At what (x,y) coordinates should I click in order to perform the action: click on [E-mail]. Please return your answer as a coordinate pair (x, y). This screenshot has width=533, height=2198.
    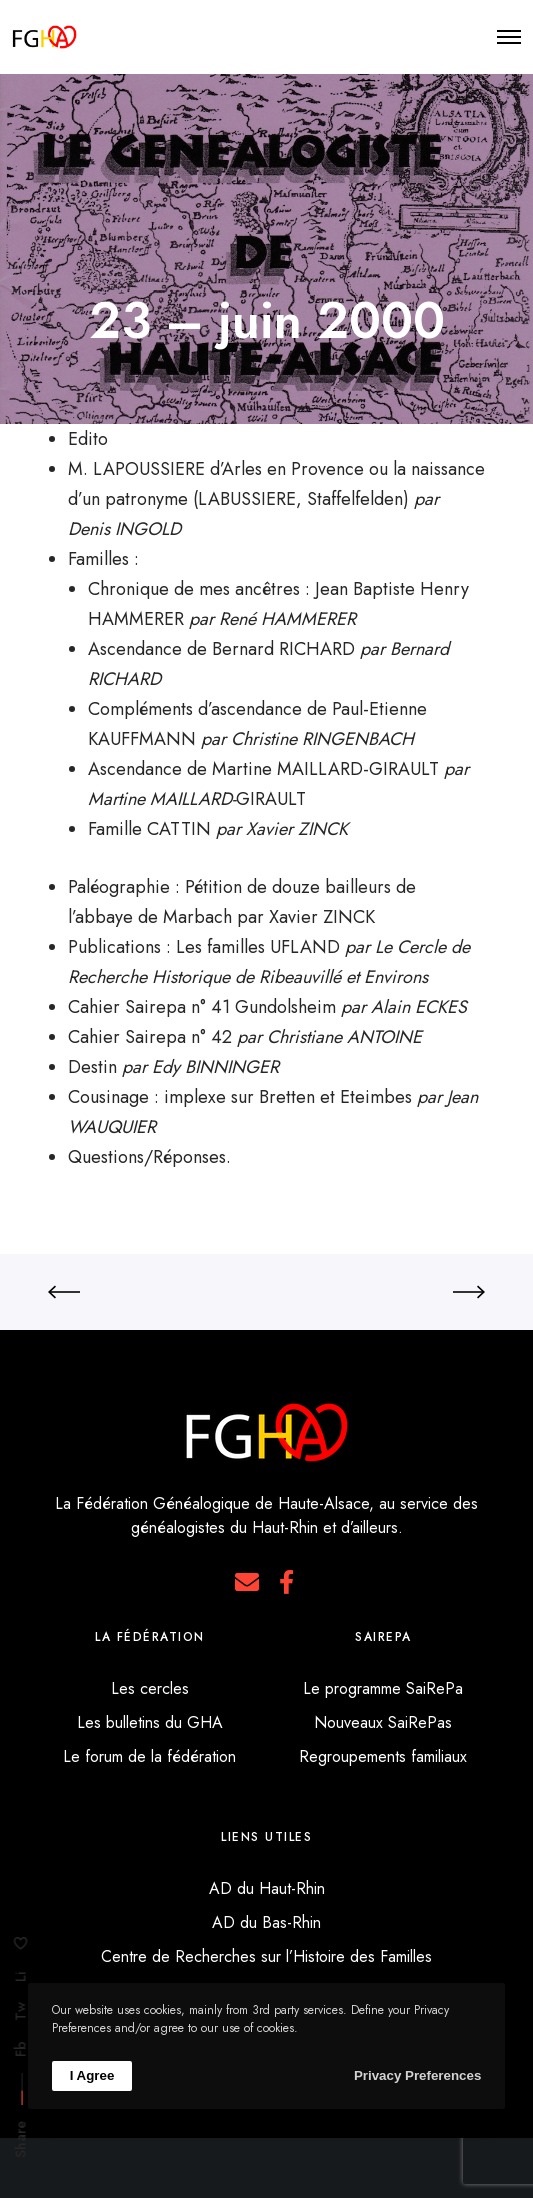
    Looking at the image, I should click on (247, 1582).